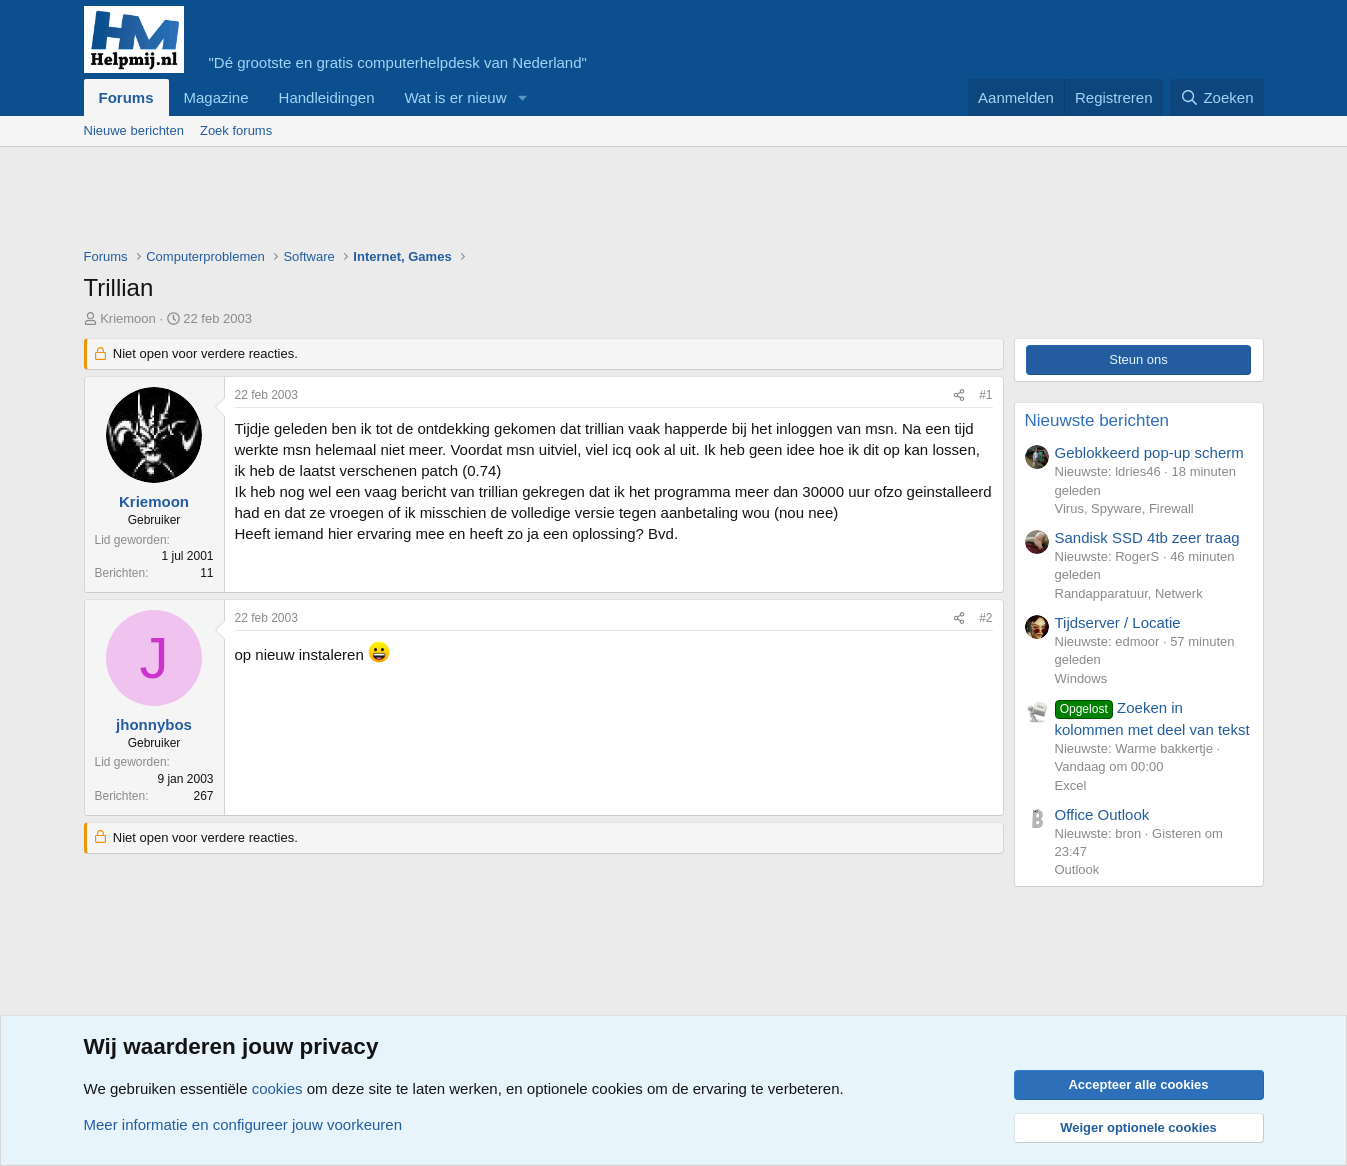 The height and width of the screenshot is (1166, 1347). What do you see at coordinates (236, 130) in the screenshot?
I see `Zoek forums` at bounding box center [236, 130].